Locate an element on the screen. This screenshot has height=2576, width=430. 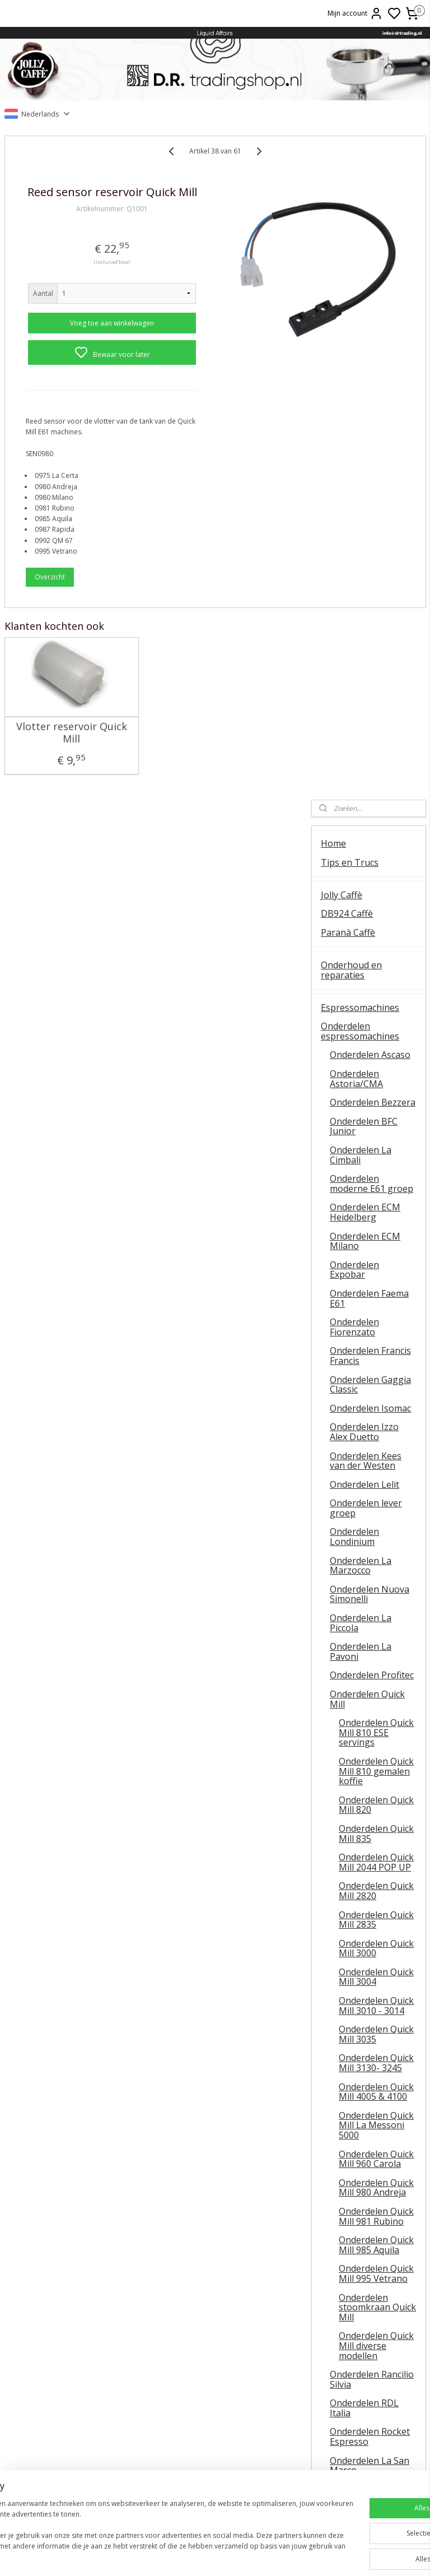
Wijnen is located at coordinates (335, 2085).